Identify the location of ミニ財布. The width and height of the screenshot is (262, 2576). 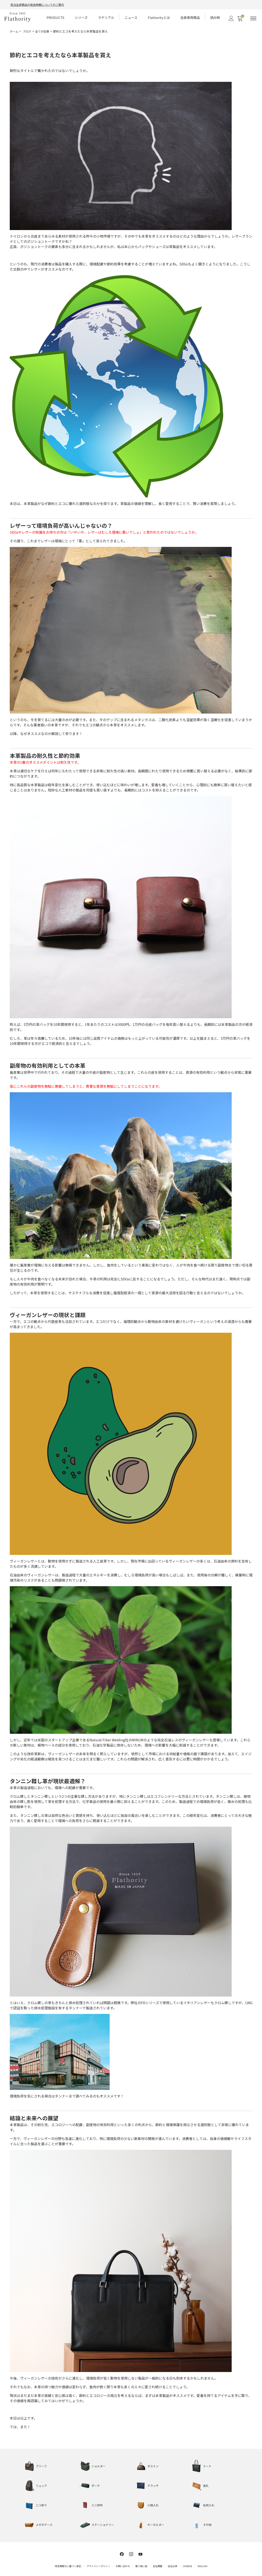
(97, 2504).